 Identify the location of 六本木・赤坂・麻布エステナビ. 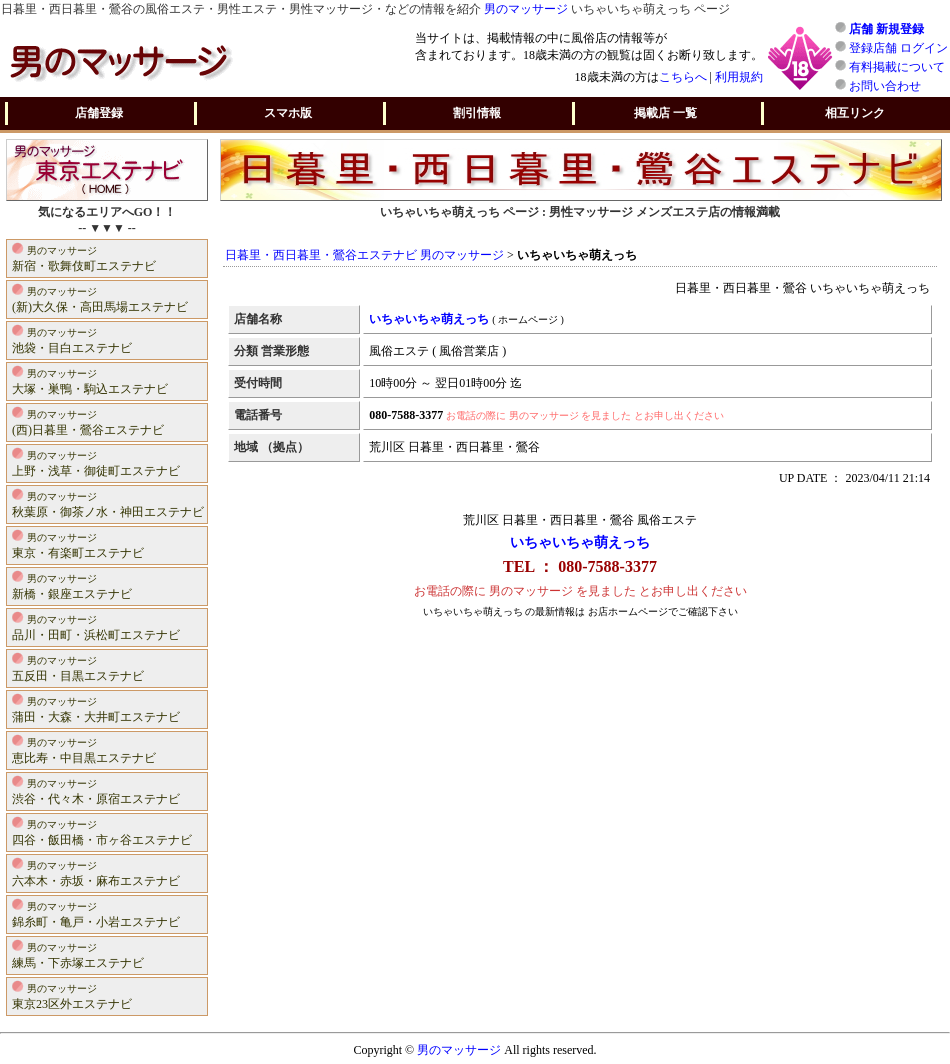
(96, 872).